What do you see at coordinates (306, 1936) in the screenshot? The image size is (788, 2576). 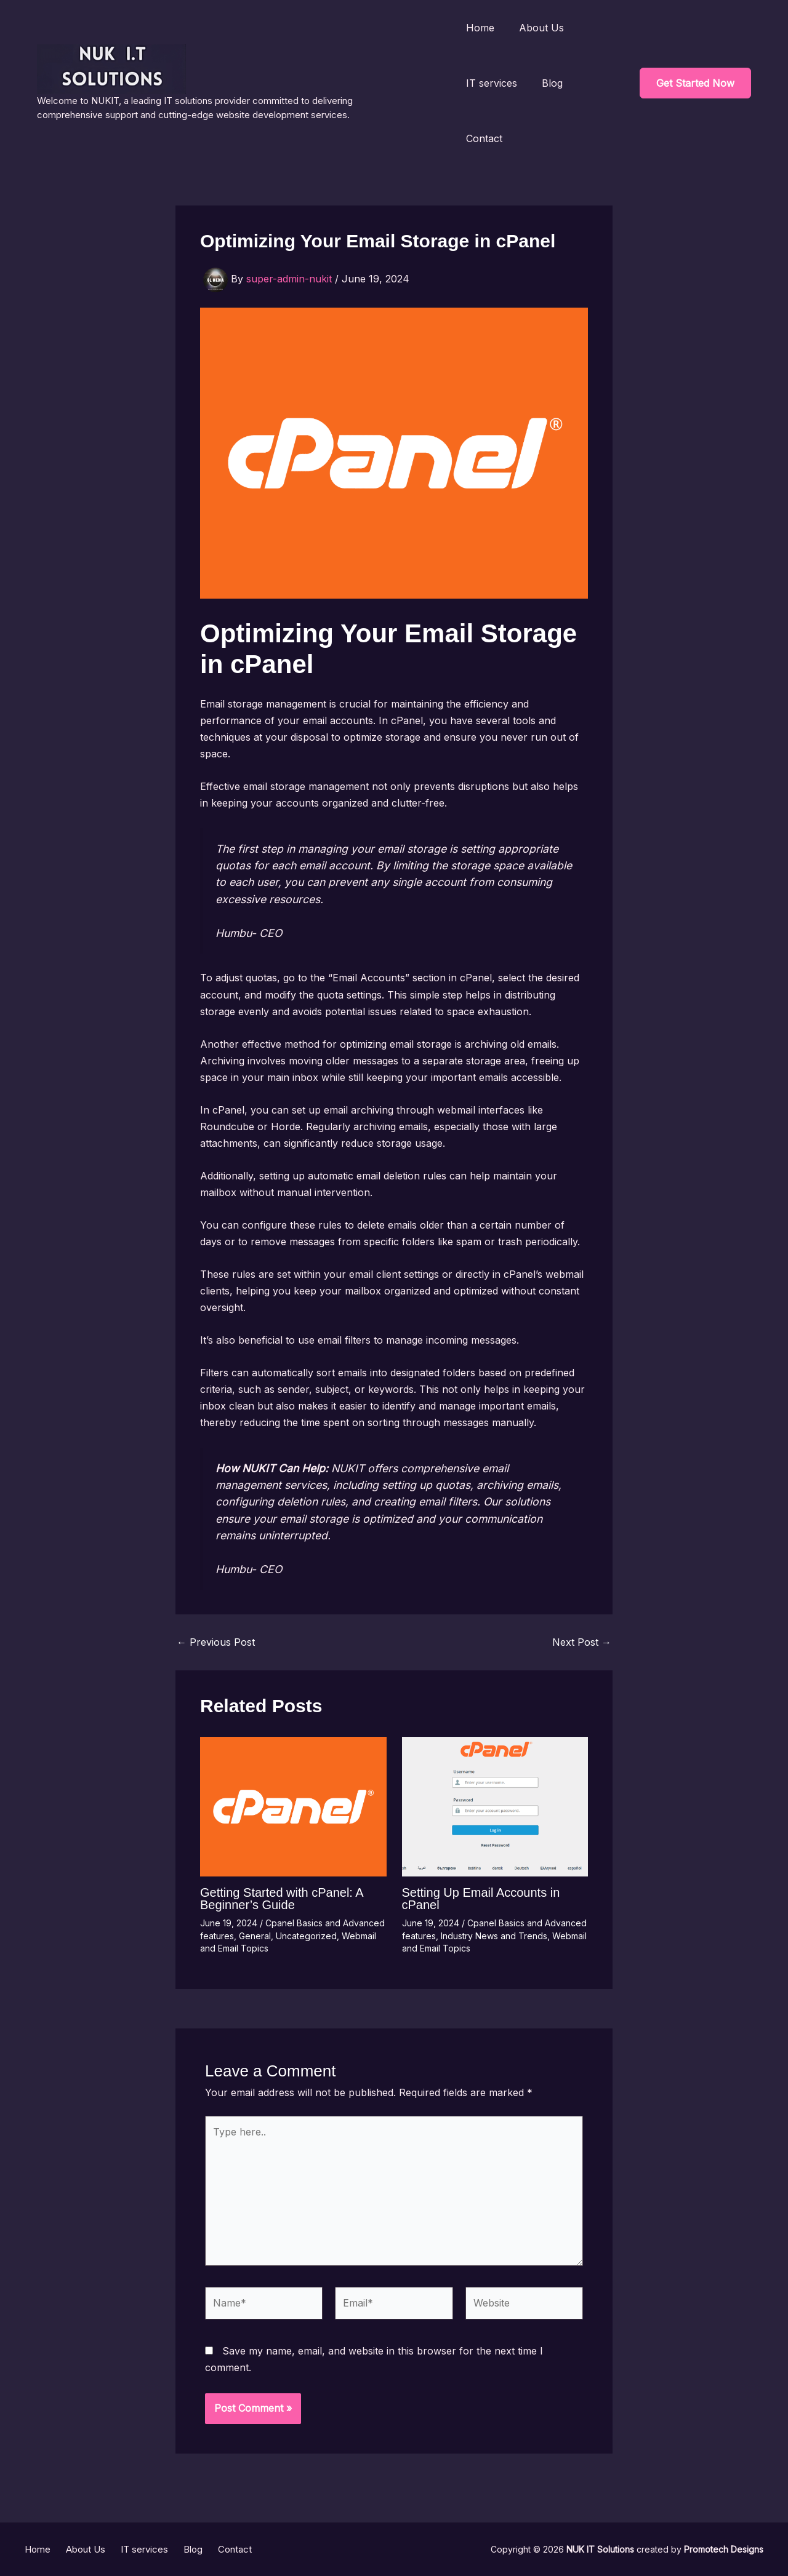 I see `Uncategorized` at bounding box center [306, 1936].